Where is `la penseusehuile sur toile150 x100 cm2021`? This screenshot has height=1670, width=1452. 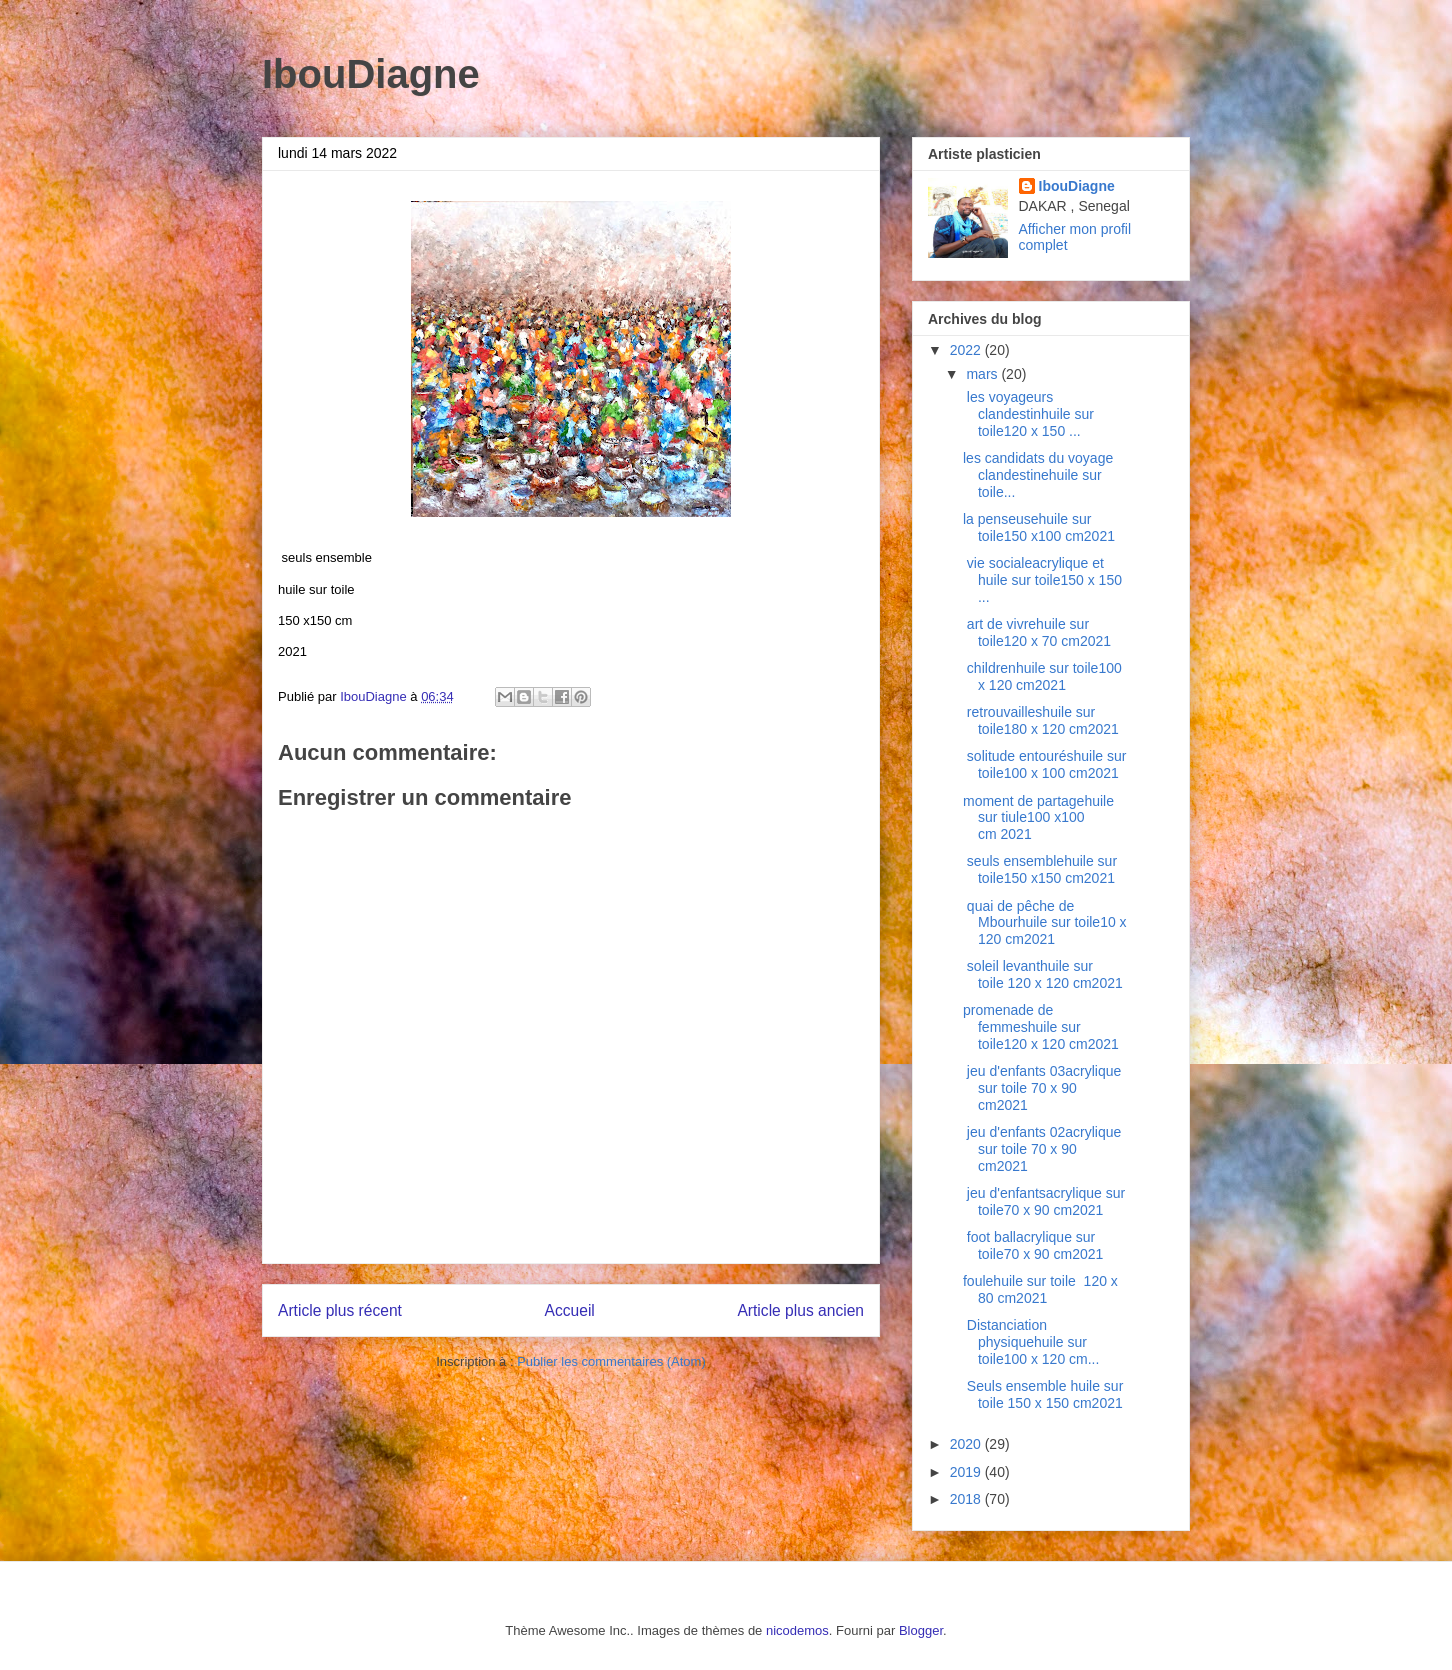 la penseusehuile sur toile150 x100 cm2021 is located at coordinates (1041, 527).